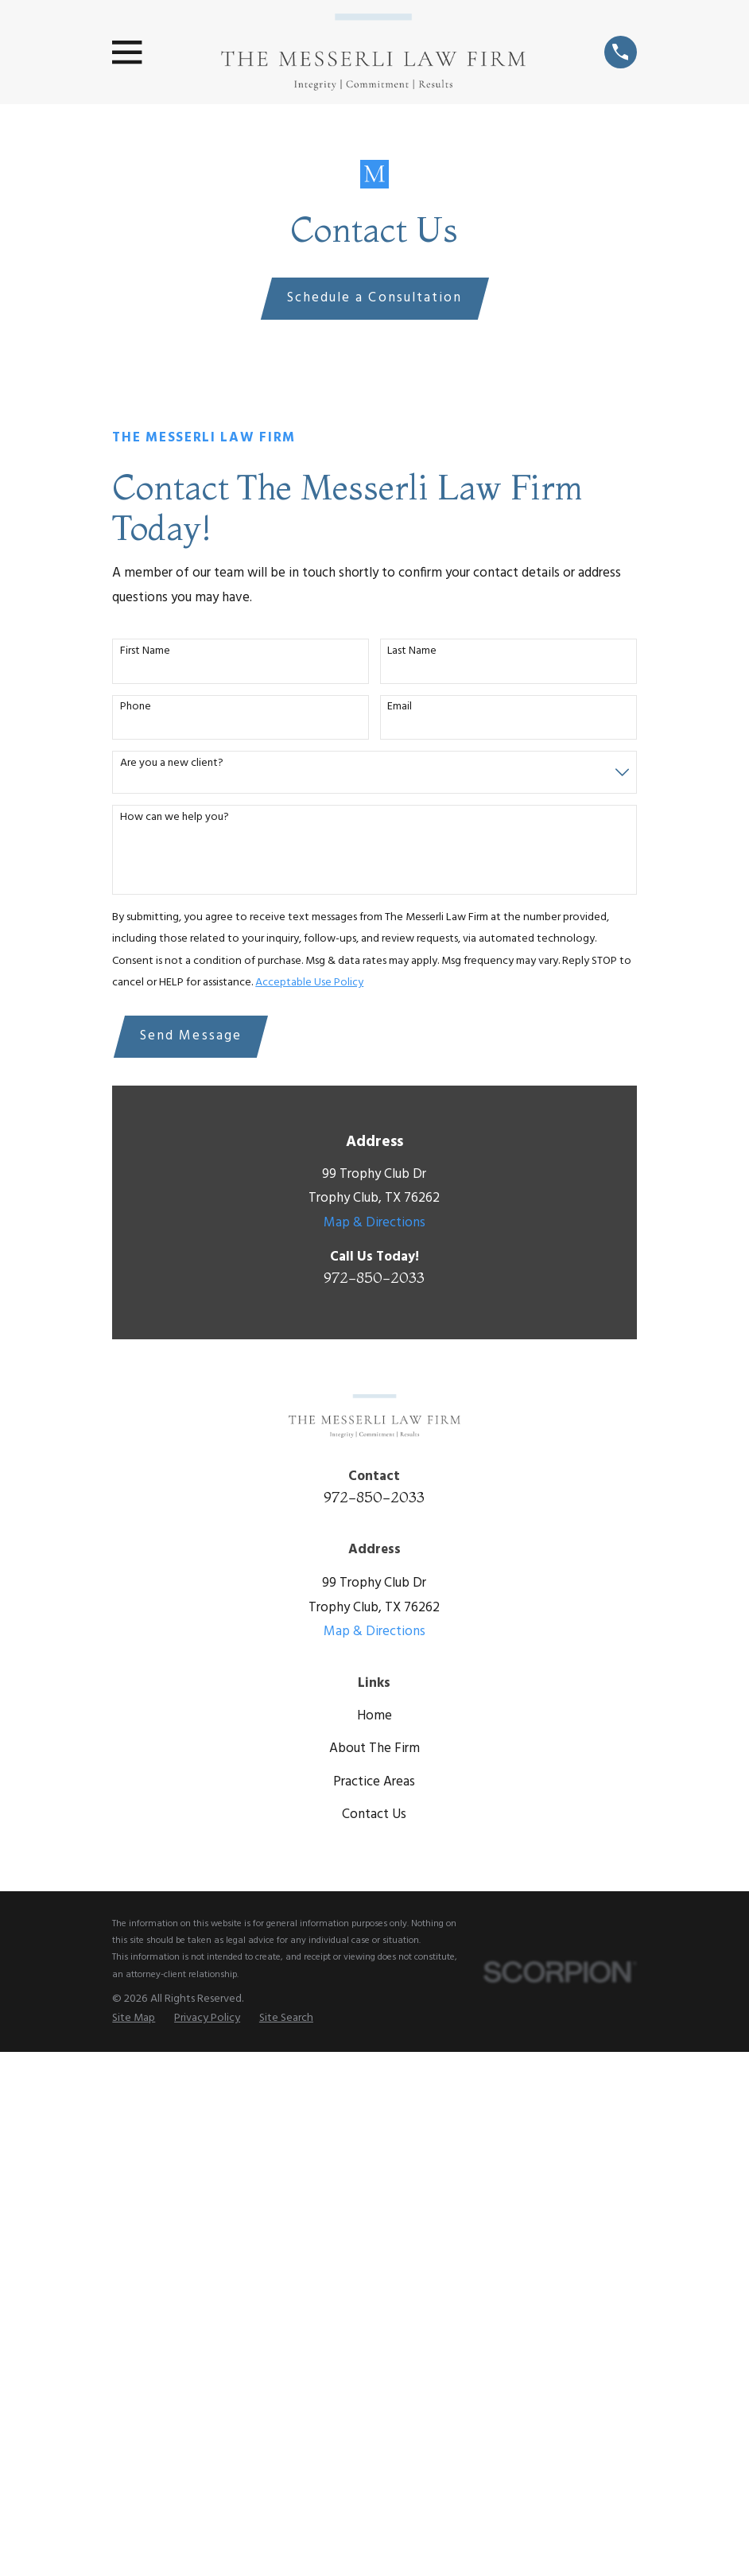 This screenshot has height=2576, width=749. Describe the element at coordinates (374, 1782) in the screenshot. I see `Practice Areas` at that location.